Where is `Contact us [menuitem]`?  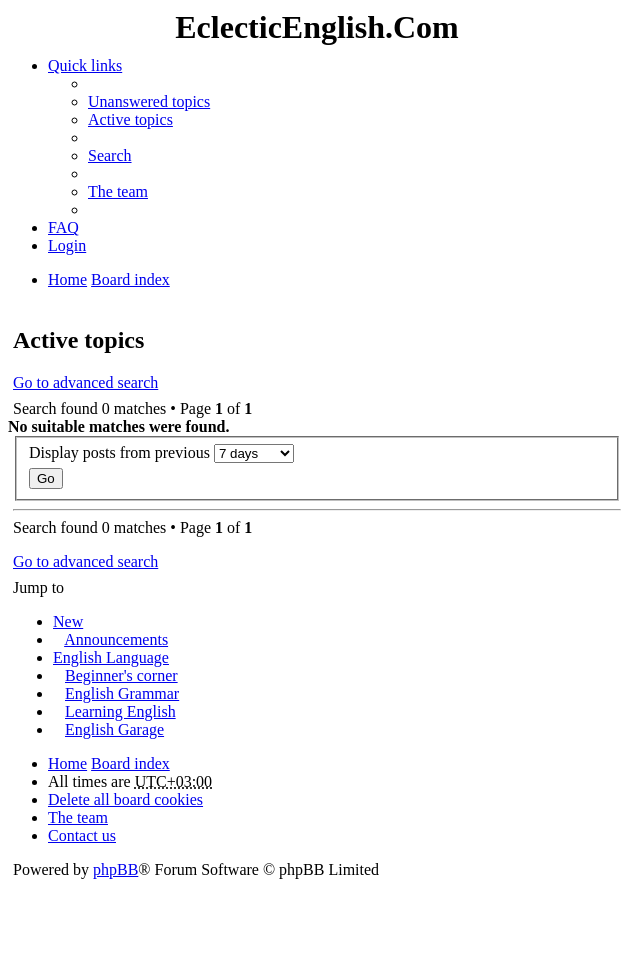
Contact us [menuitem] is located at coordinates (82, 835).